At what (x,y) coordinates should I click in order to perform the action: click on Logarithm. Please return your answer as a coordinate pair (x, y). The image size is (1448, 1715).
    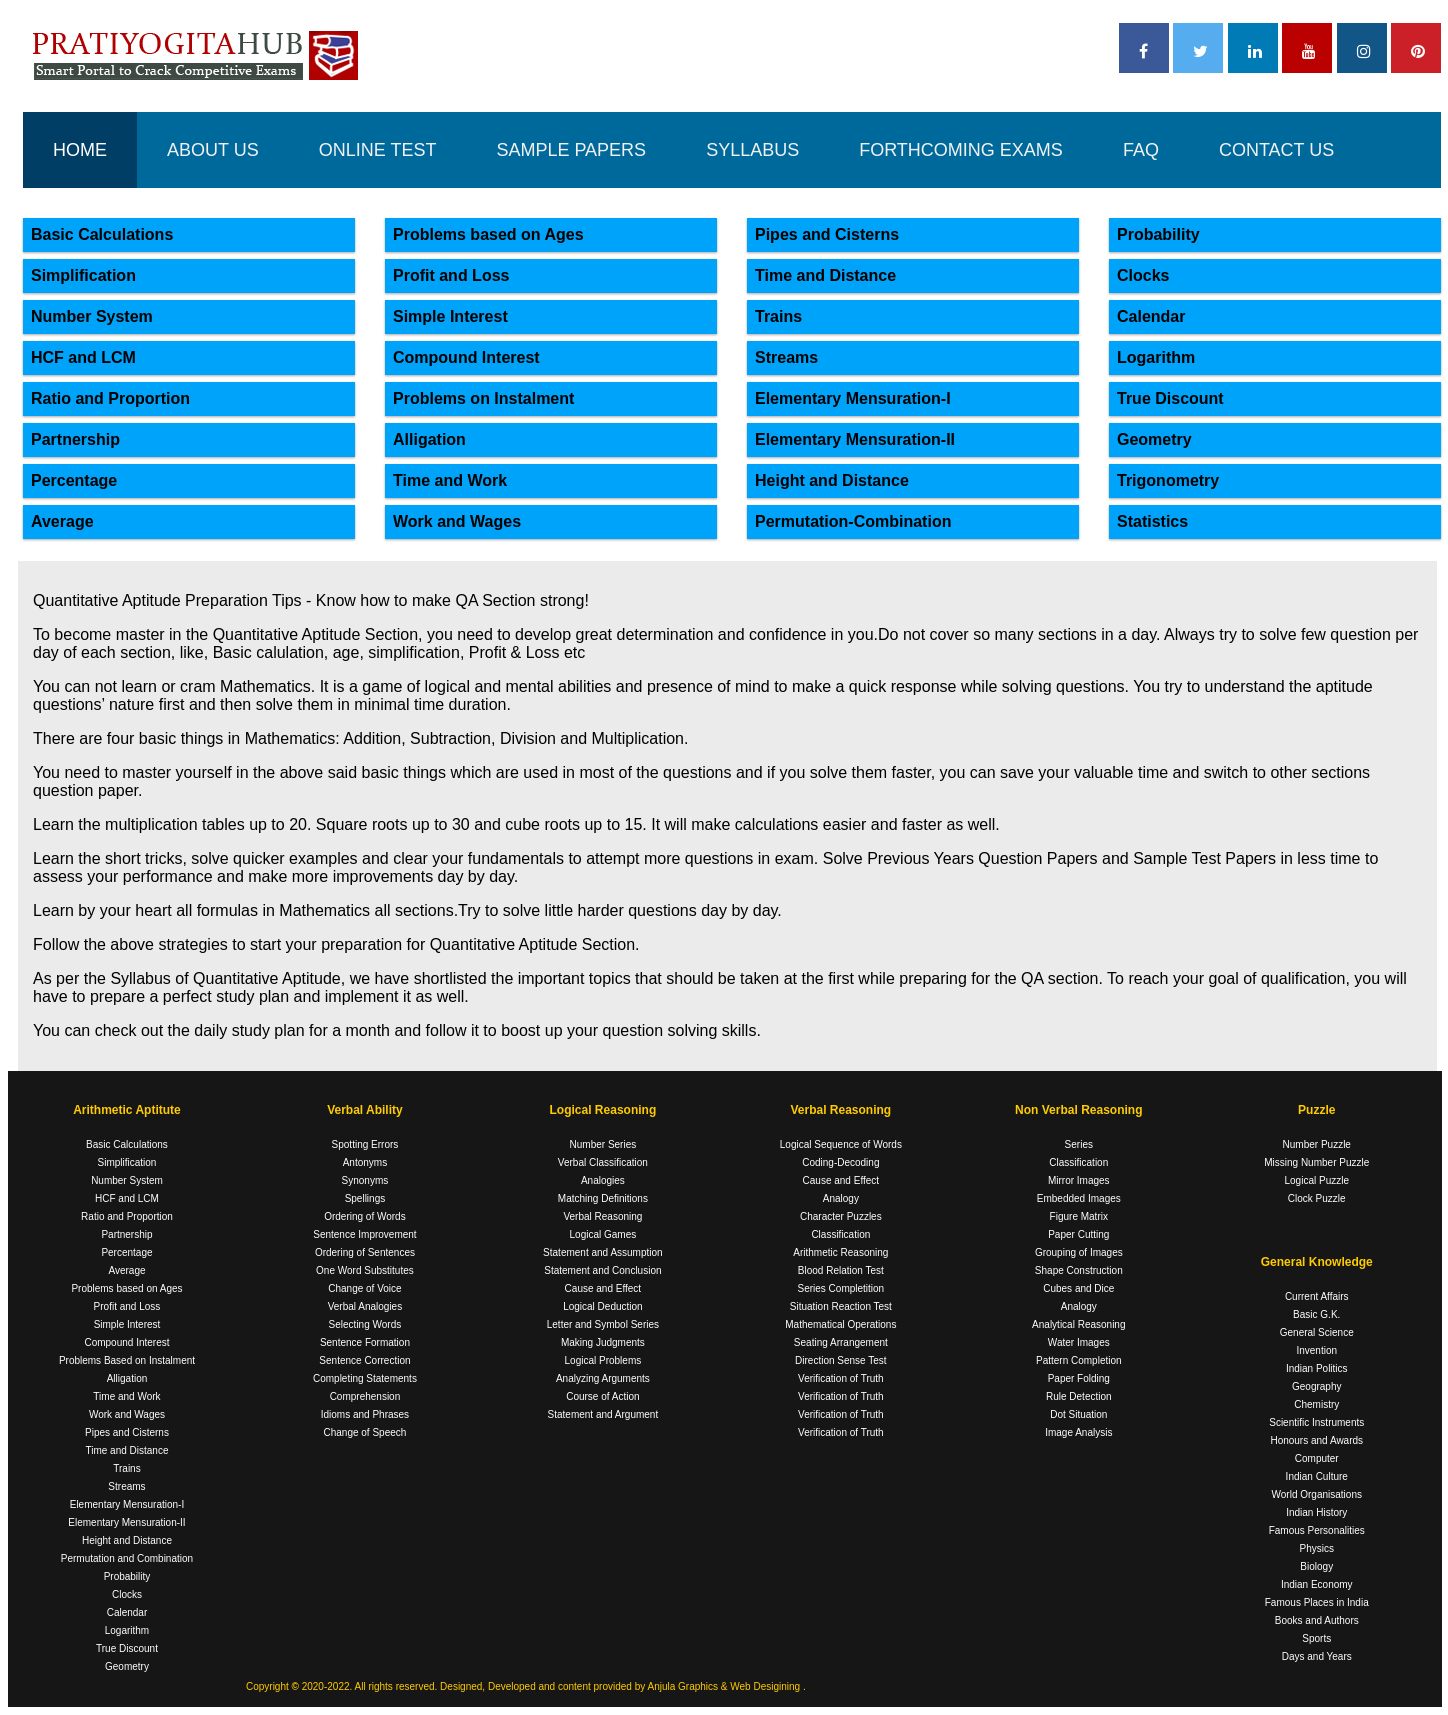
    Looking at the image, I should click on (1156, 357).